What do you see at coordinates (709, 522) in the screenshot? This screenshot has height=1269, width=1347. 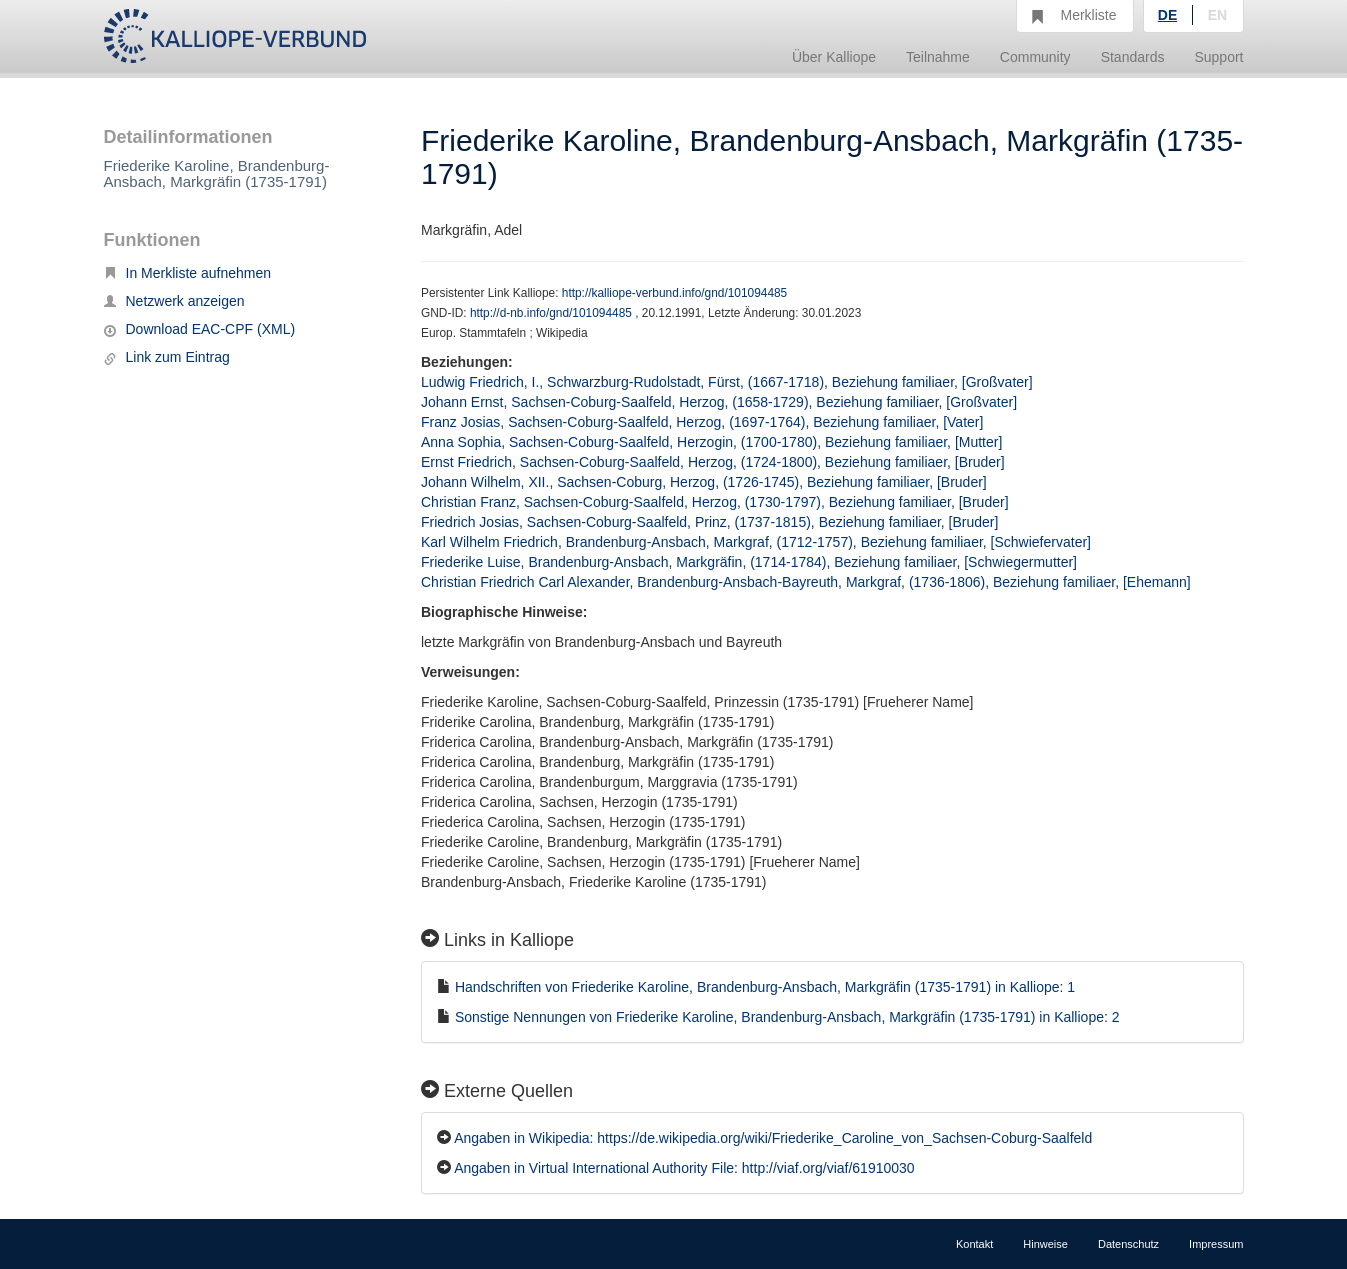 I see `Friedrich Josias, Sachsen-Coburg-Saalfeld, Prinz, (1737-1815), Beziehung familiaer, [Bruder]` at bounding box center [709, 522].